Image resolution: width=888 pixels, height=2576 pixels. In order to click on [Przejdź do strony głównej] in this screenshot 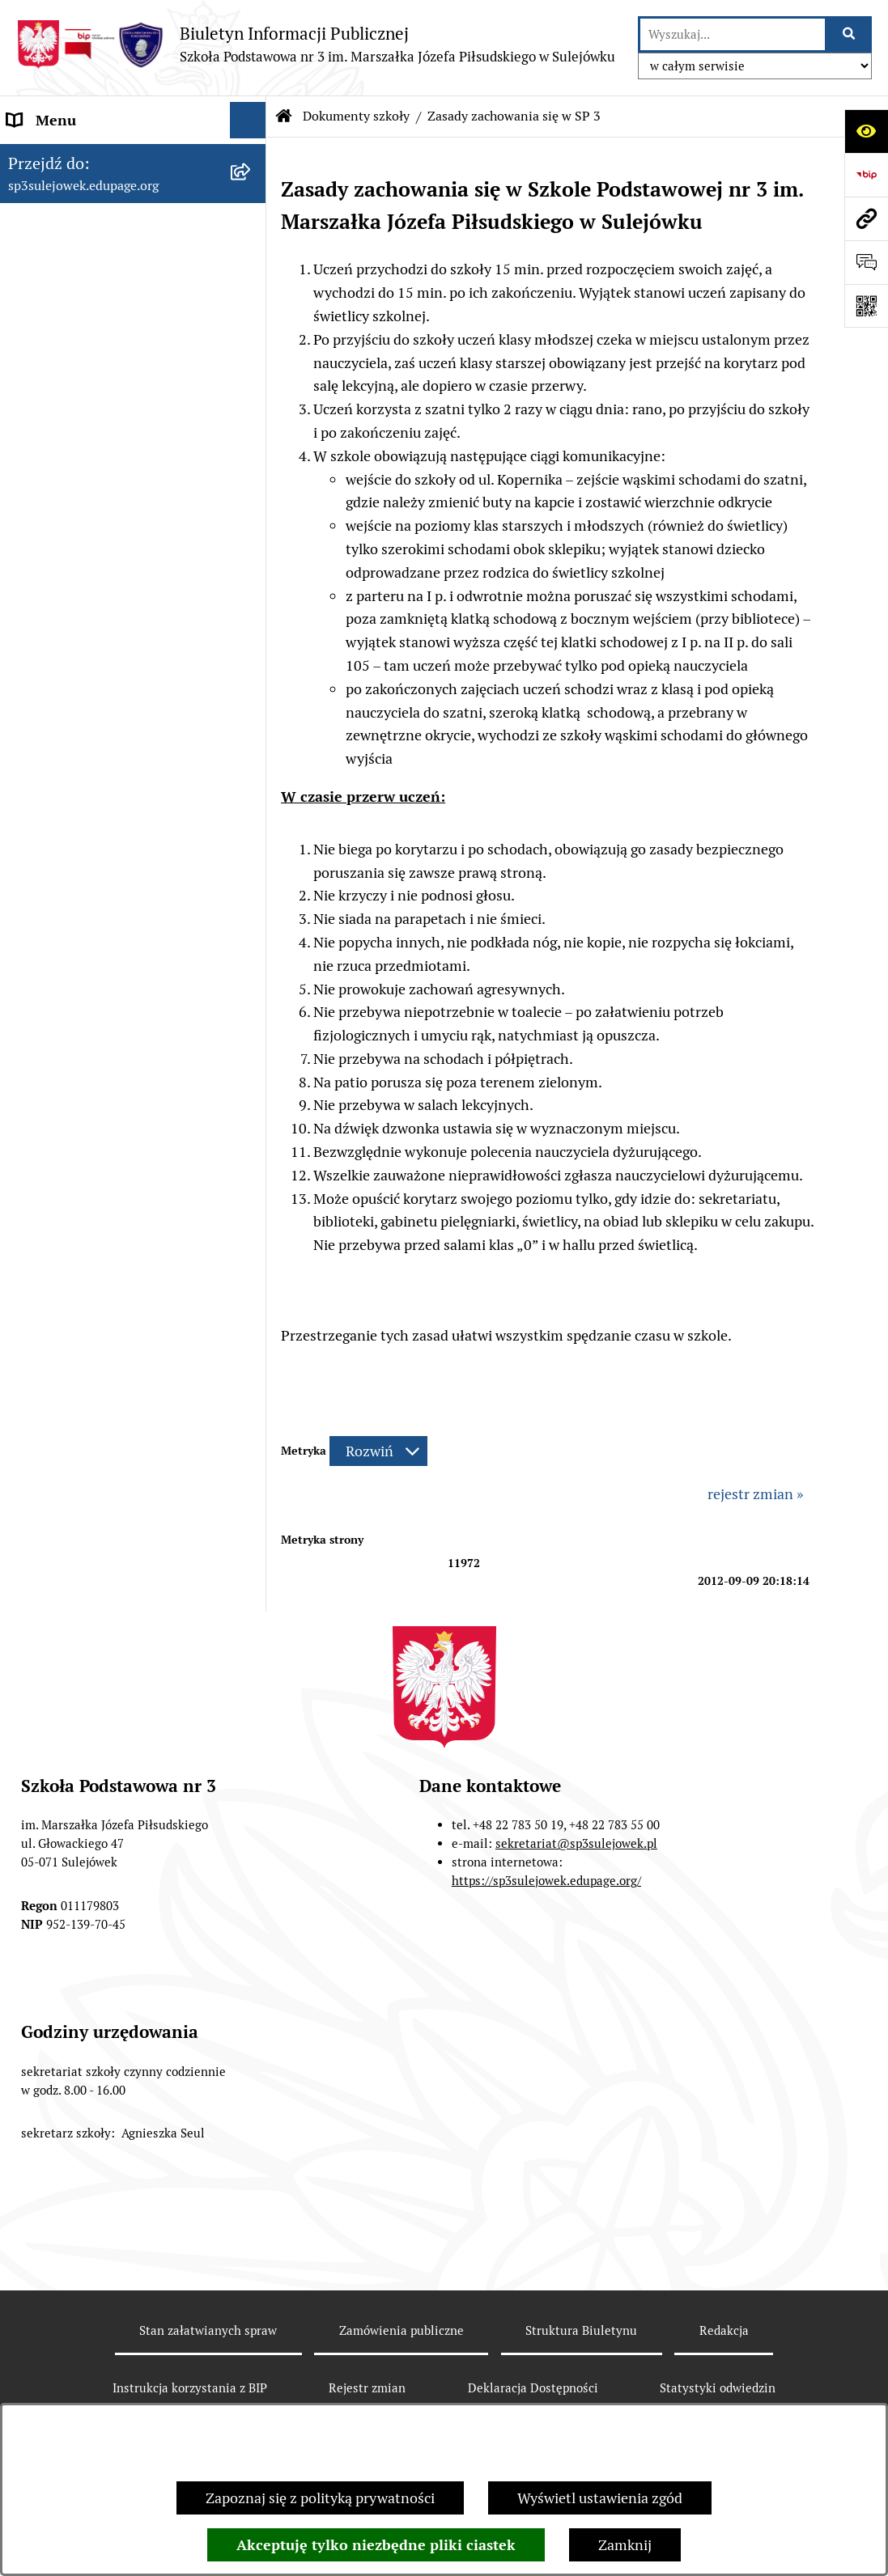, I will do `click(315, 44)`.